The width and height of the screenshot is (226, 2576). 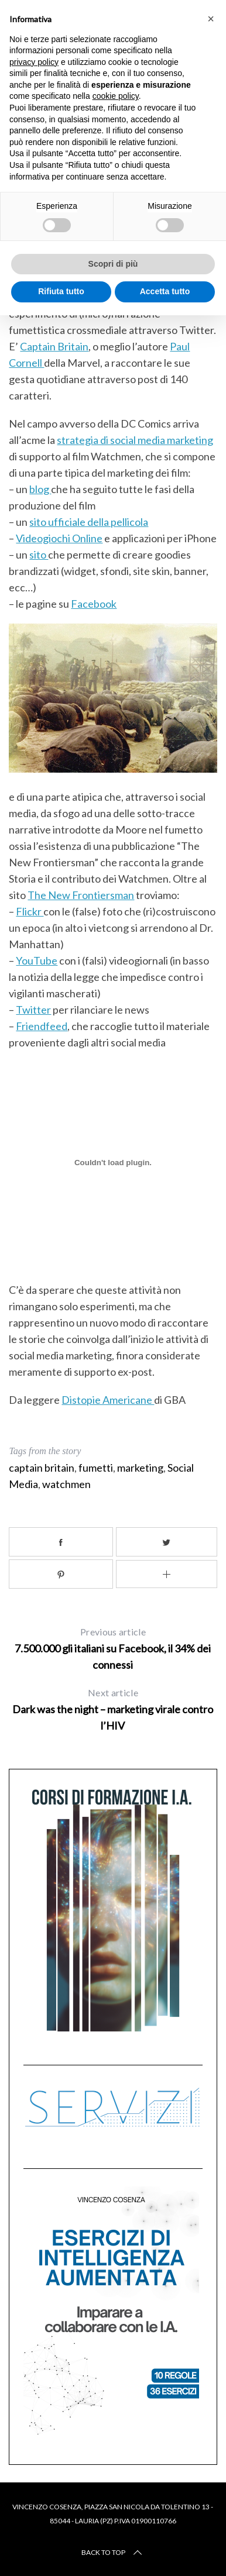 What do you see at coordinates (66, 1482) in the screenshot?
I see `watchmen` at bounding box center [66, 1482].